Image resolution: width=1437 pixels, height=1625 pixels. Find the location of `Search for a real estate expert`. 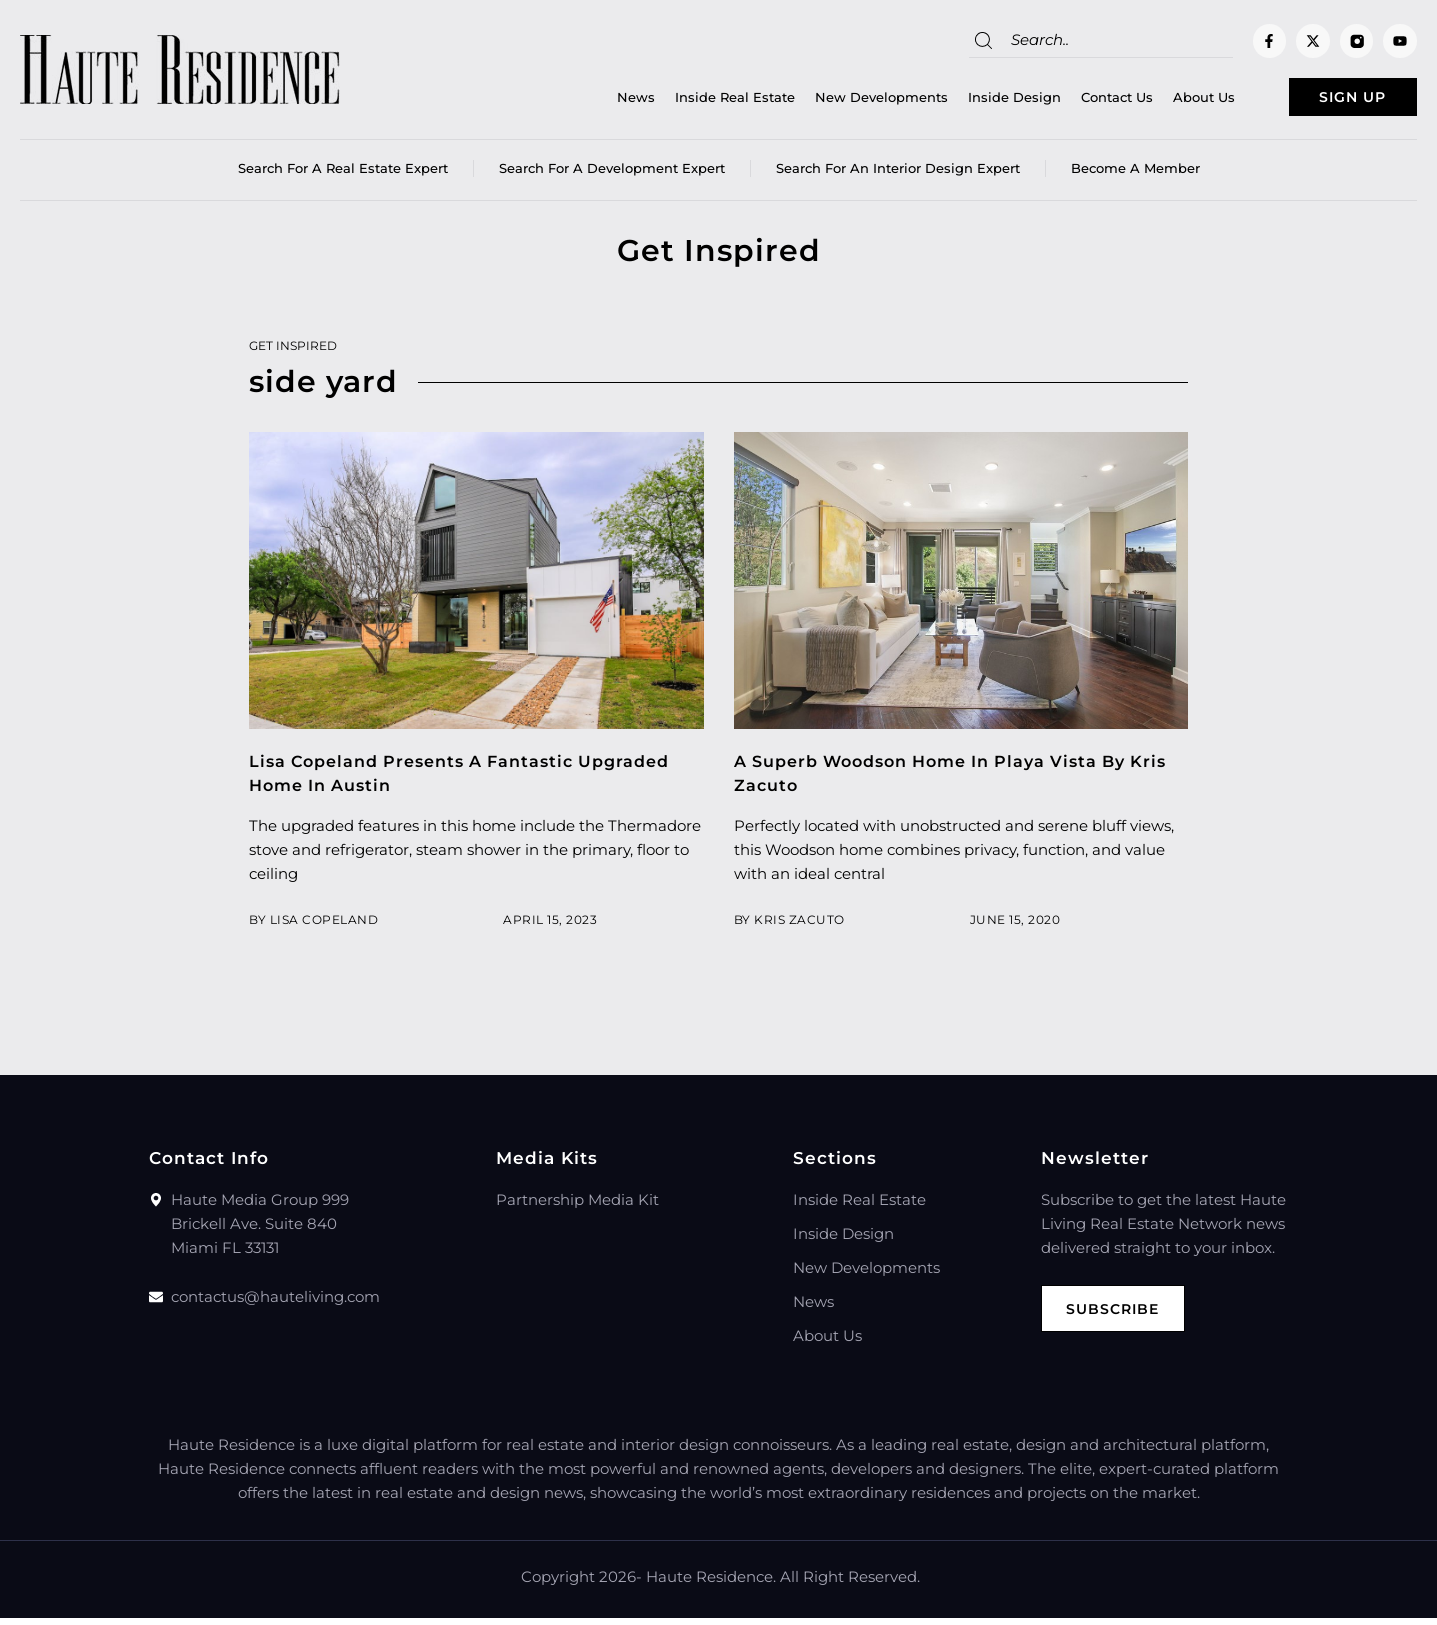

Search for a real estate expert is located at coordinates (343, 175).